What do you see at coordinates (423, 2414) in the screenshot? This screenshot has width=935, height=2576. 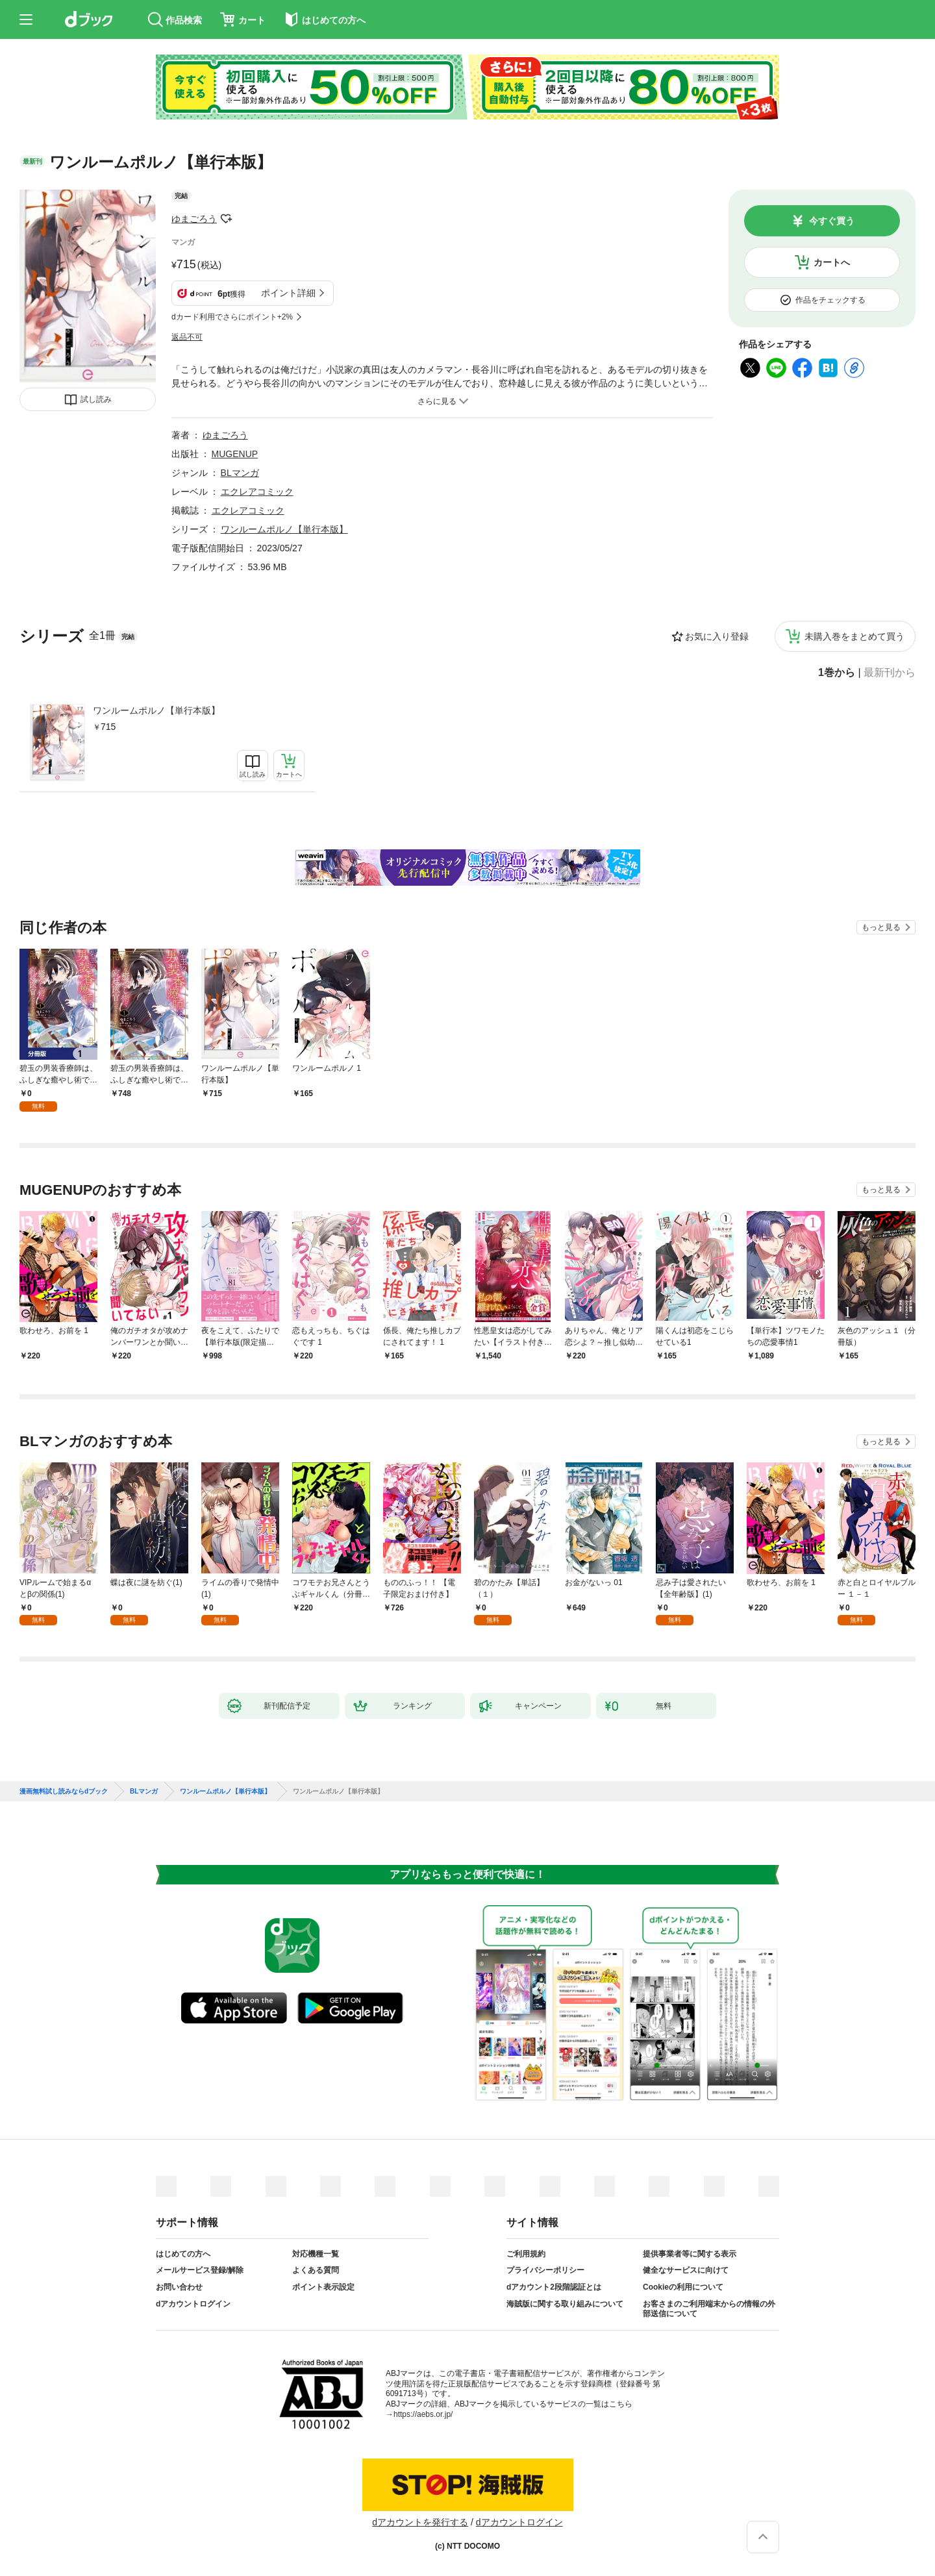 I see `https://aebs.or.jp/` at bounding box center [423, 2414].